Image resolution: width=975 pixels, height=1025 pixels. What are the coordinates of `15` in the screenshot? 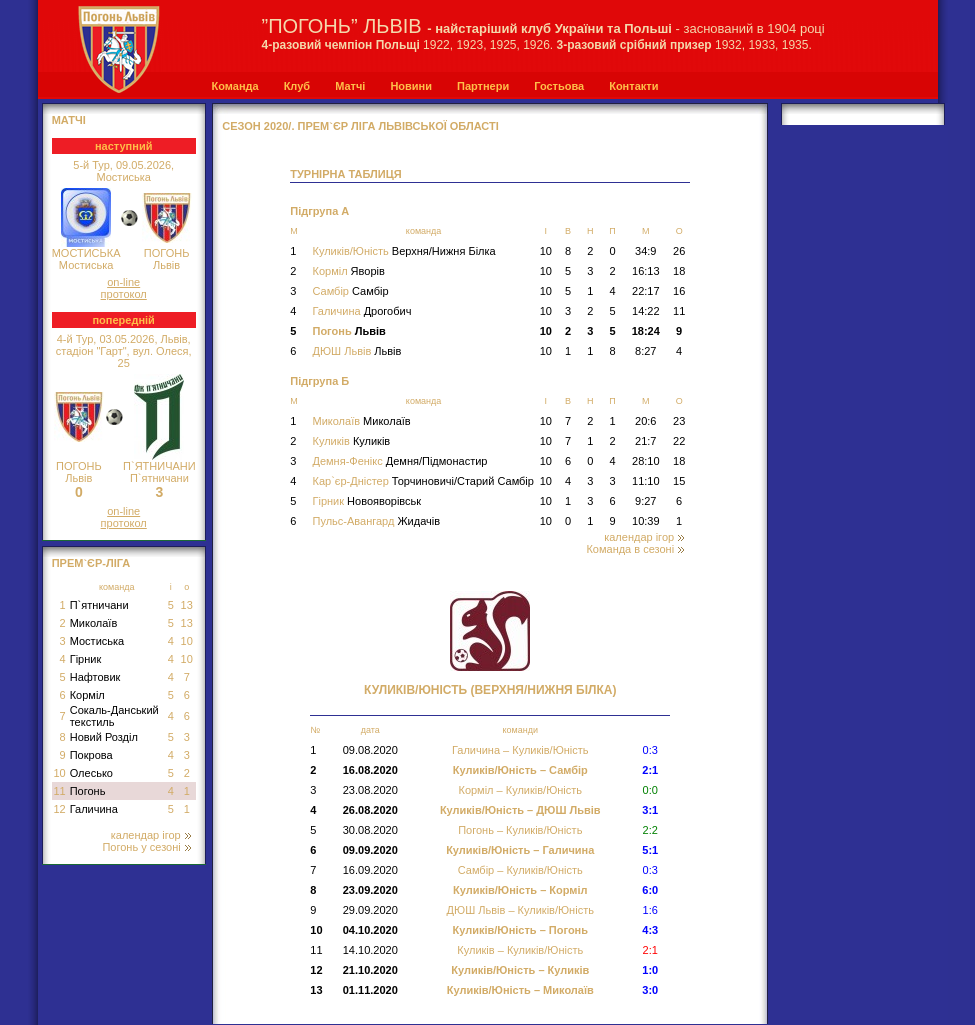 It's located at (679, 481).